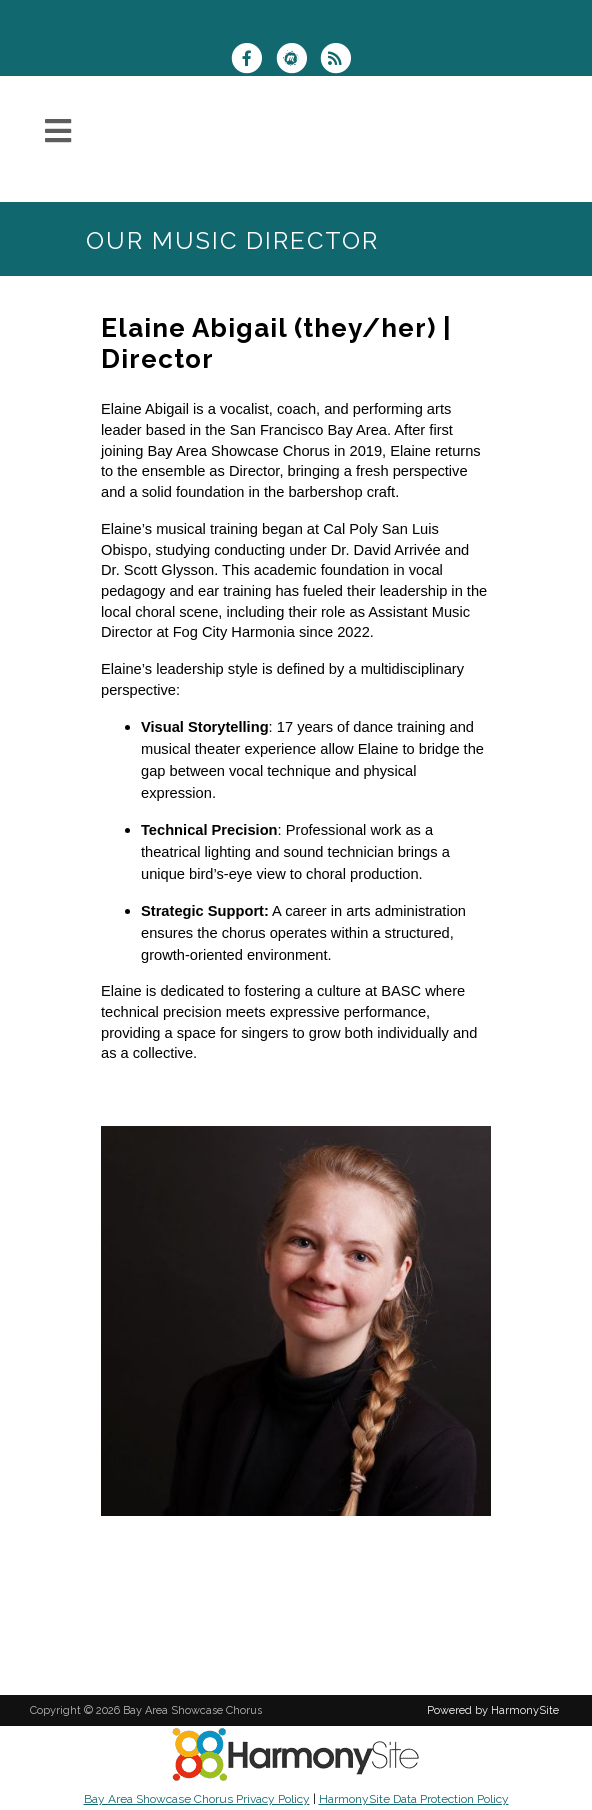 Image resolution: width=592 pixels, height=1810 pixels. What do you see at coordinates (297, 60) in the screenshot?
I see `[Find us on Meetup]` at bounding box center [297, 60].